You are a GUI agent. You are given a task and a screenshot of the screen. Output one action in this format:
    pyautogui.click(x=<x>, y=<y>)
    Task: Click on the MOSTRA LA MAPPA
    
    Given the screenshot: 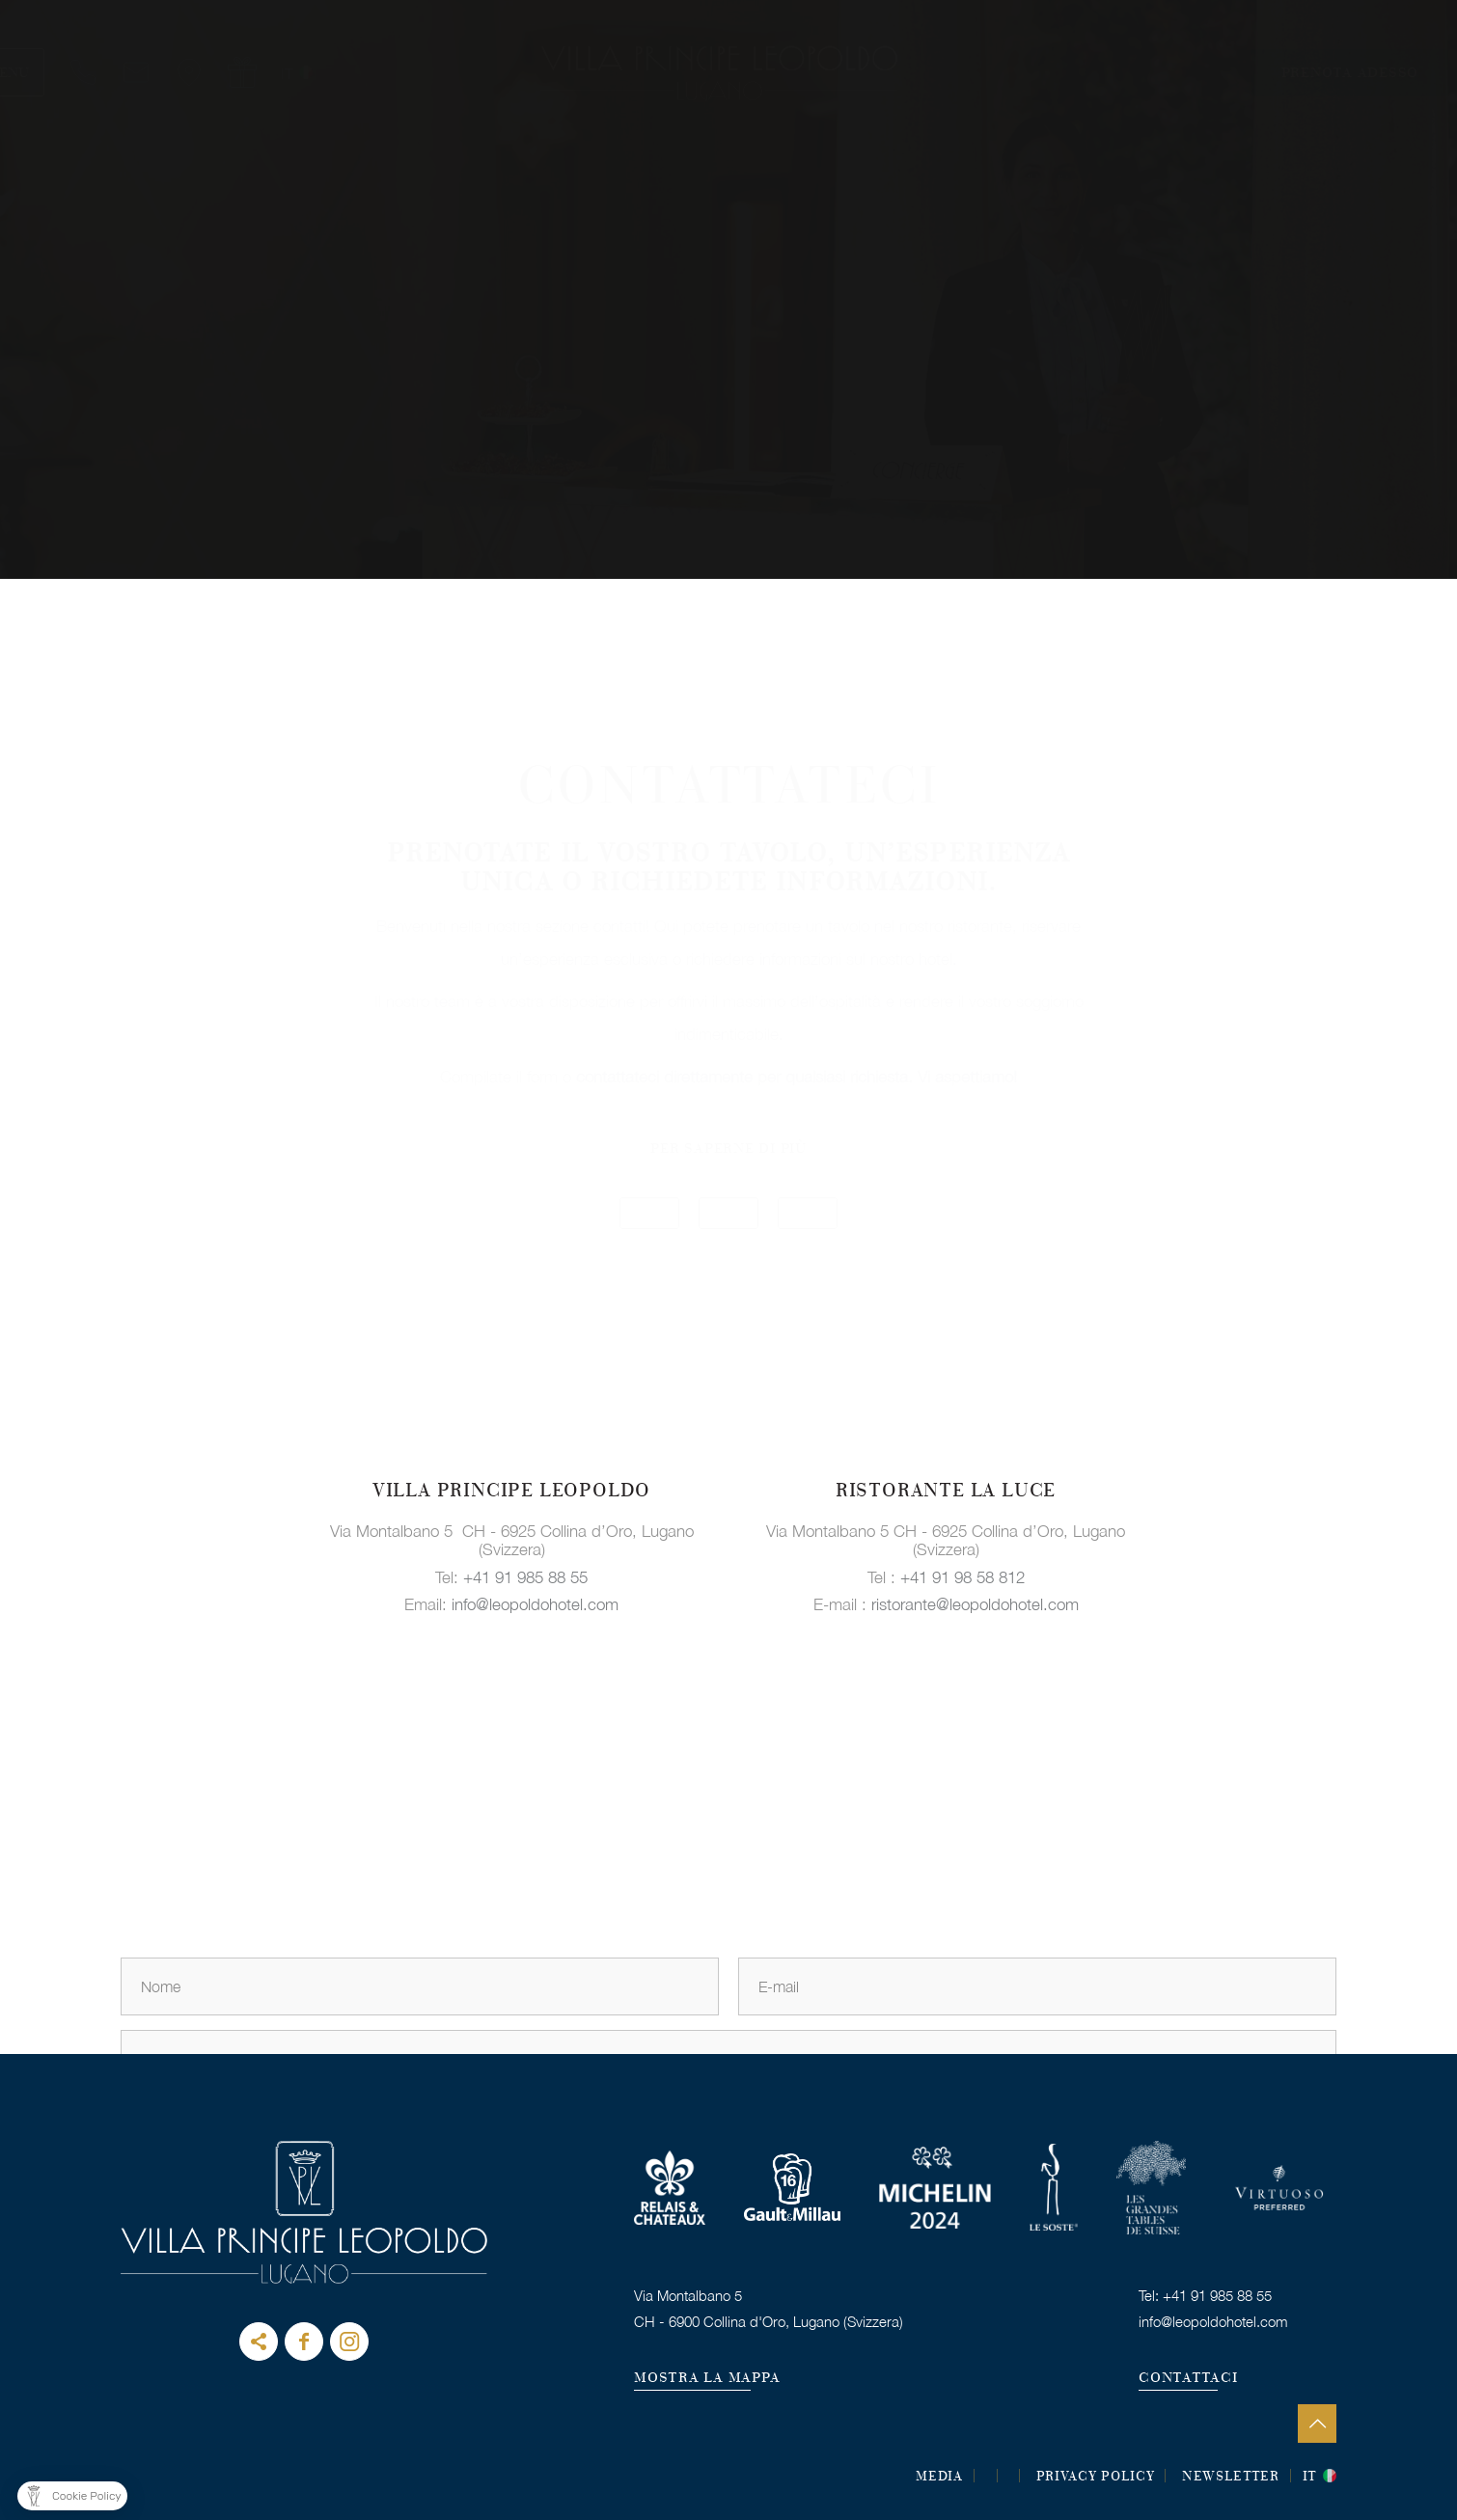 What is the action you would take?
    pyautogui.click(x=707, y=2378)
    